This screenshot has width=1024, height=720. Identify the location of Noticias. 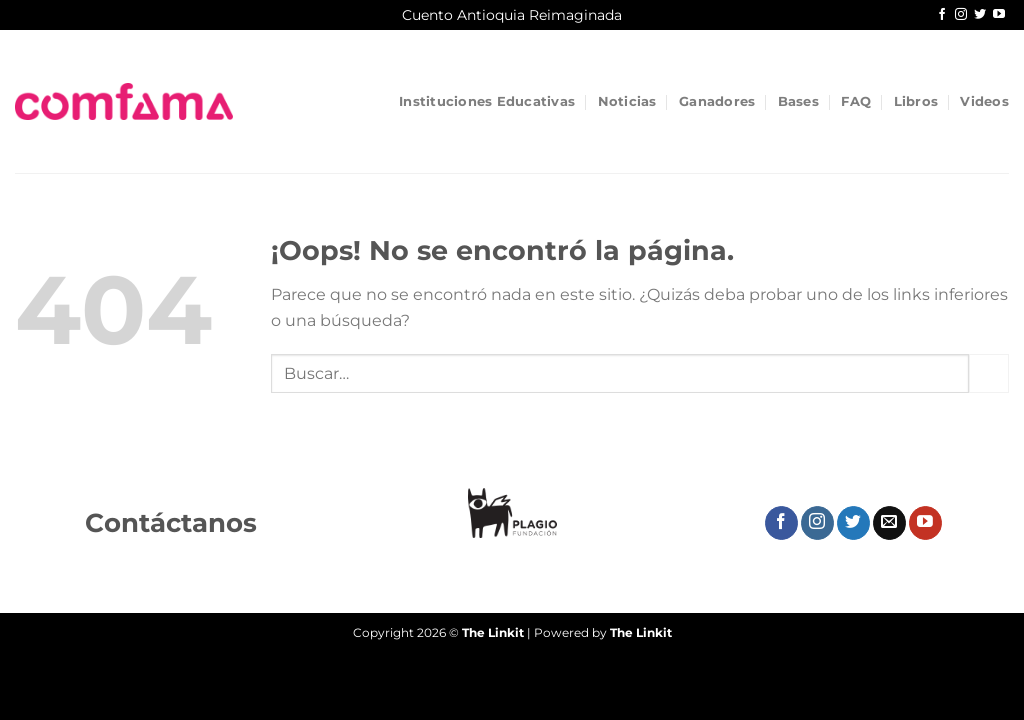
(627, 101).